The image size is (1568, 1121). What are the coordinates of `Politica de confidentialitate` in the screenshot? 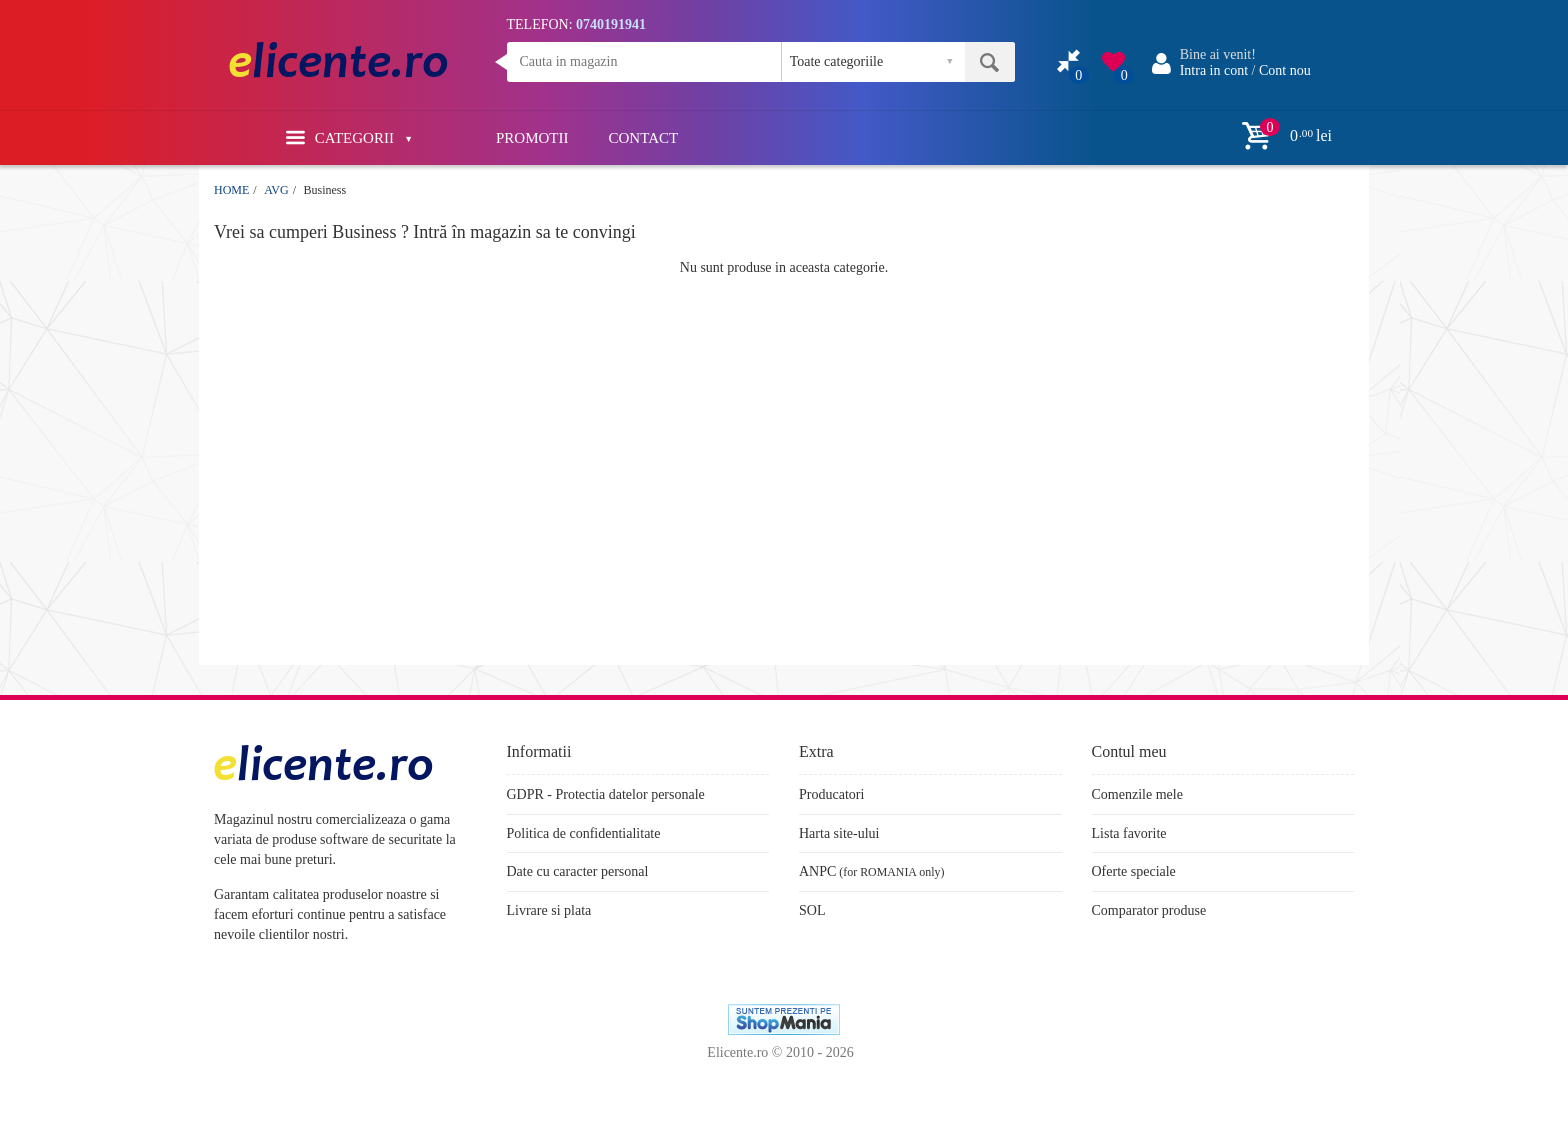 It's located at (584, 833).